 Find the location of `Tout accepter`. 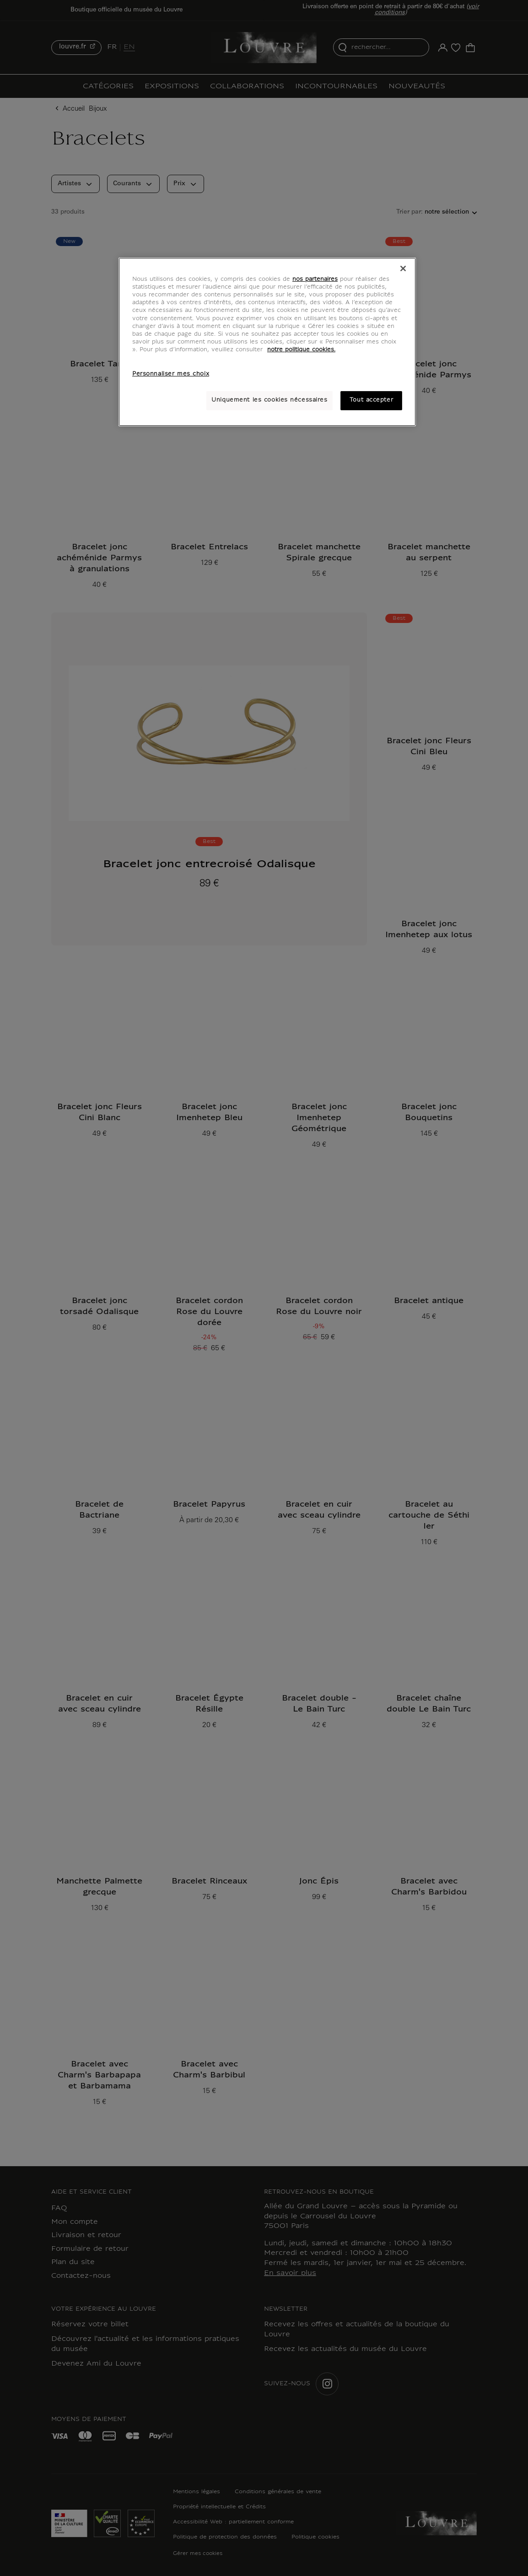

Tout accepter is located at coordinates (371, 400).